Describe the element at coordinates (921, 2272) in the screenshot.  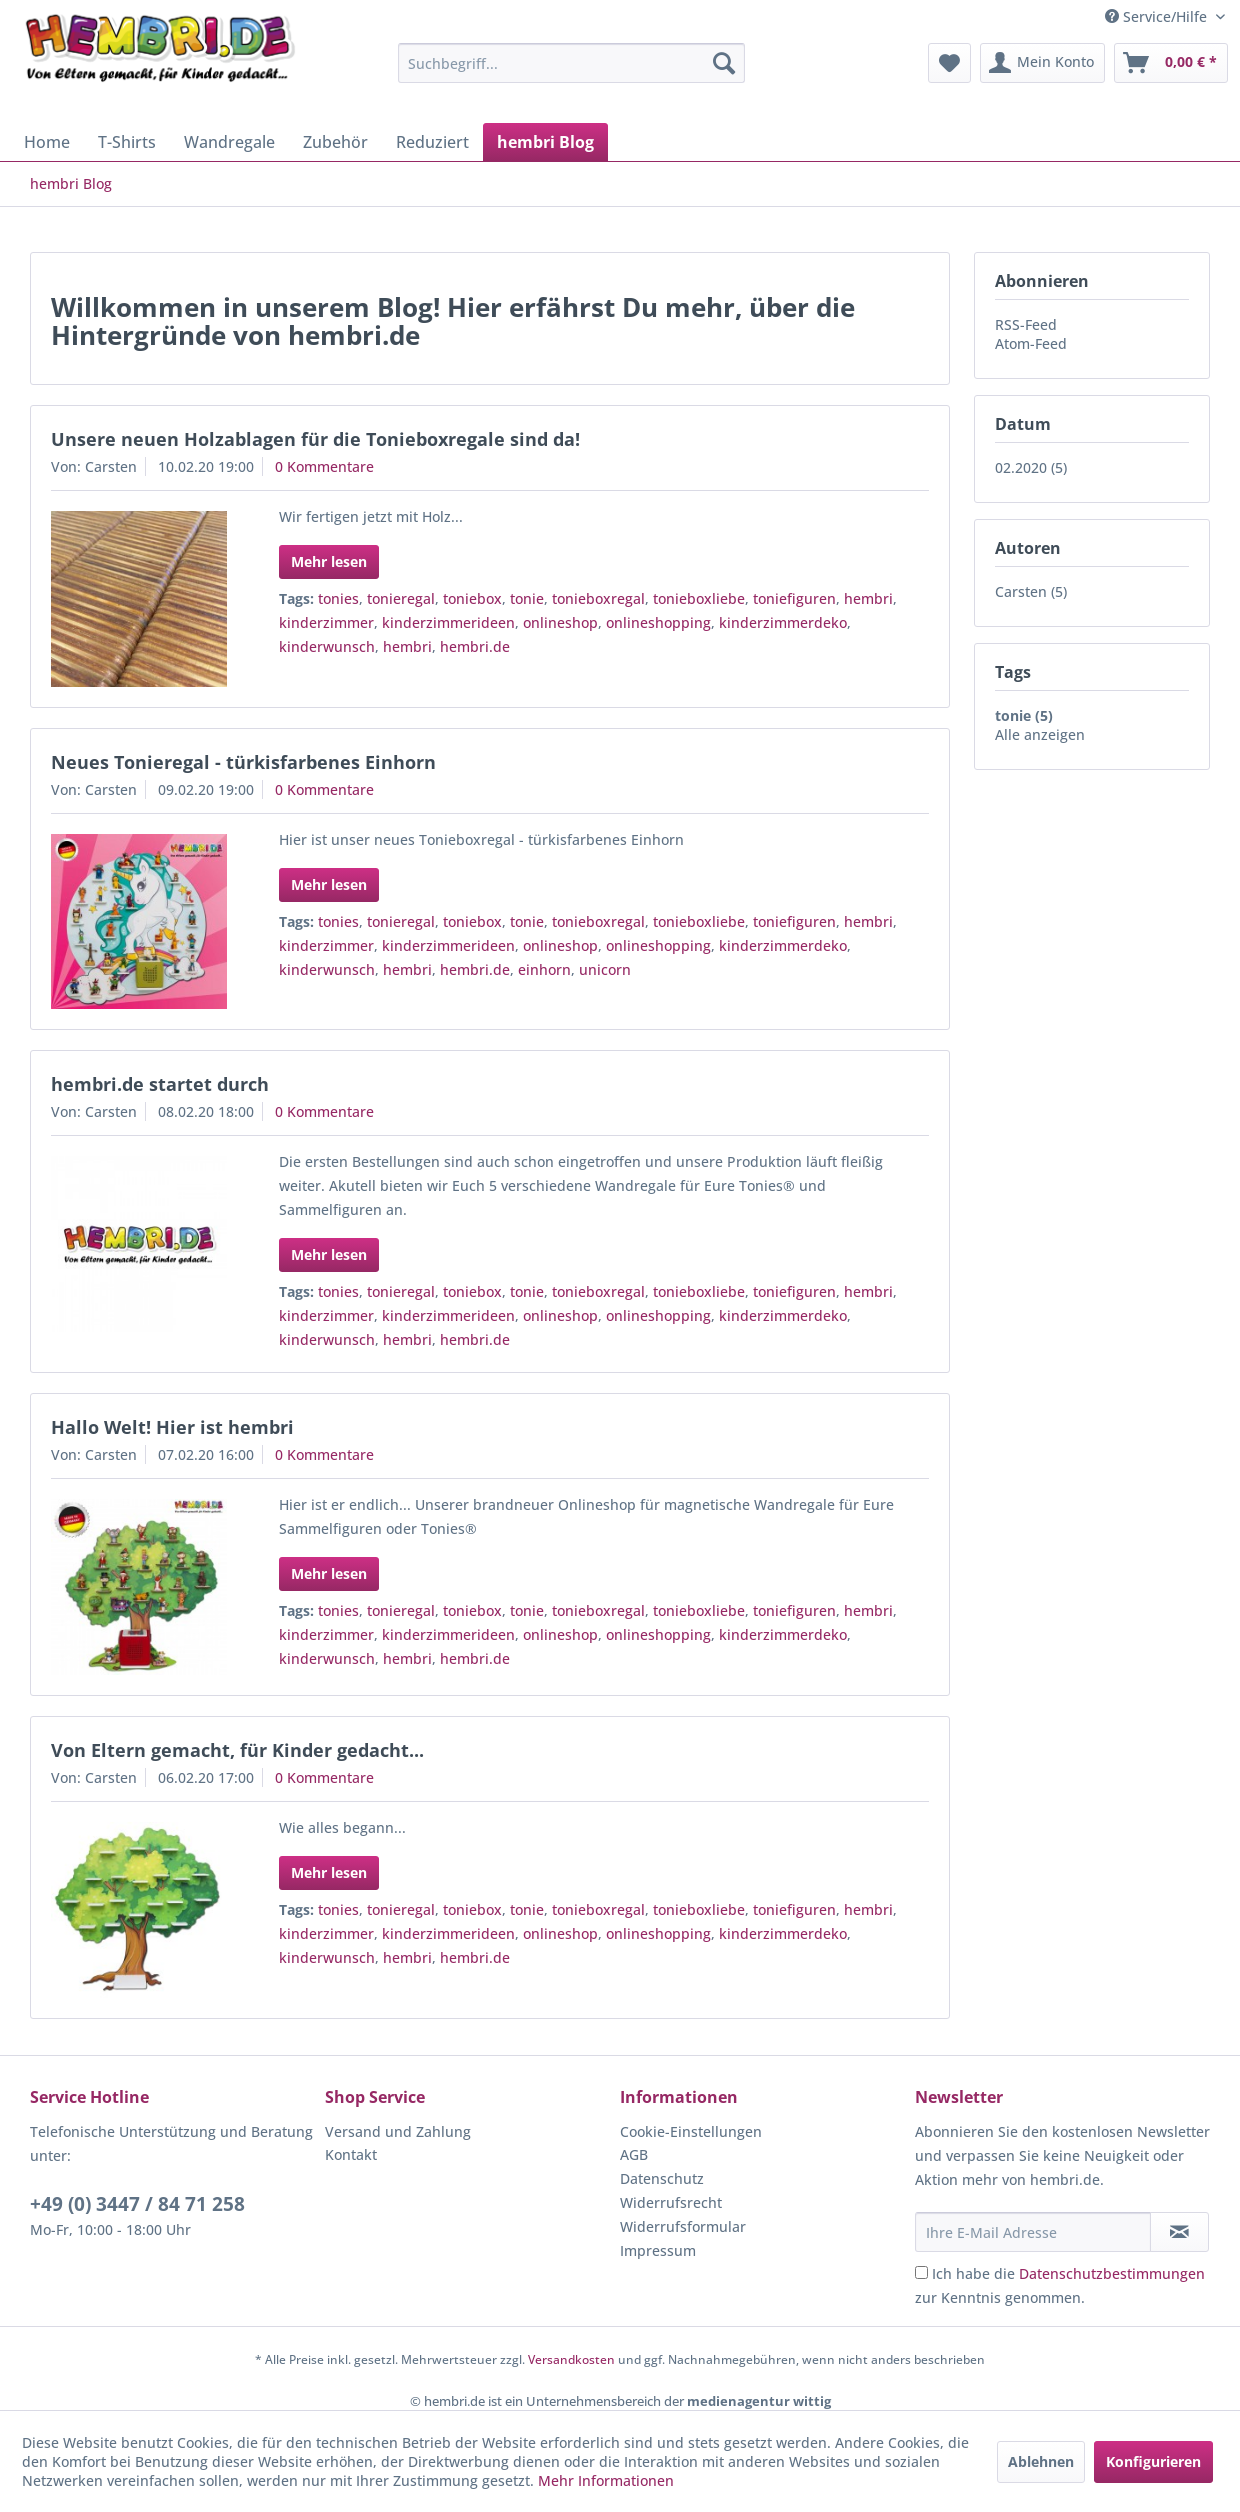
I see `[Ich habe die Datenschutzbestimmungen zur Kenntnis genommen.]` at that location.